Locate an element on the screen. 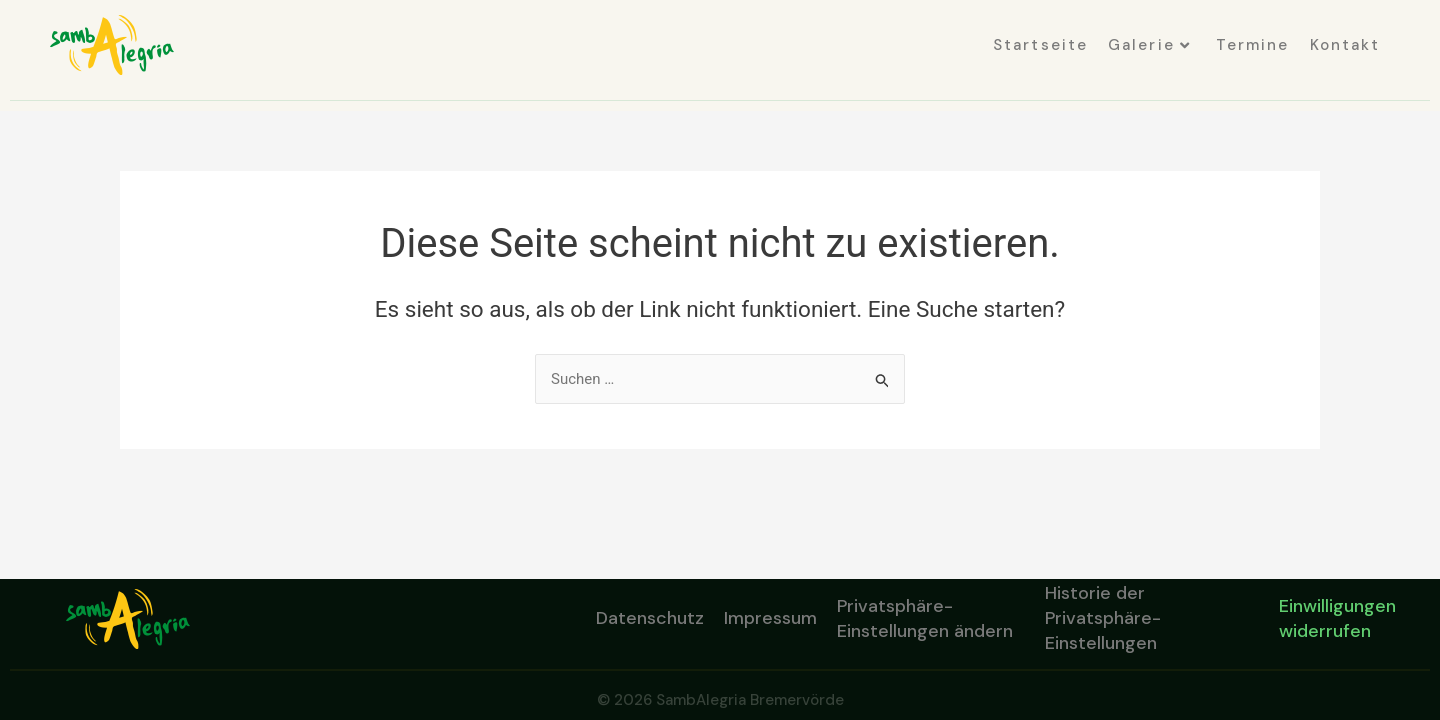 Image resolution: width=1440 pixels, height=720 pixels. Termine is located at coordinates (1253, 45).